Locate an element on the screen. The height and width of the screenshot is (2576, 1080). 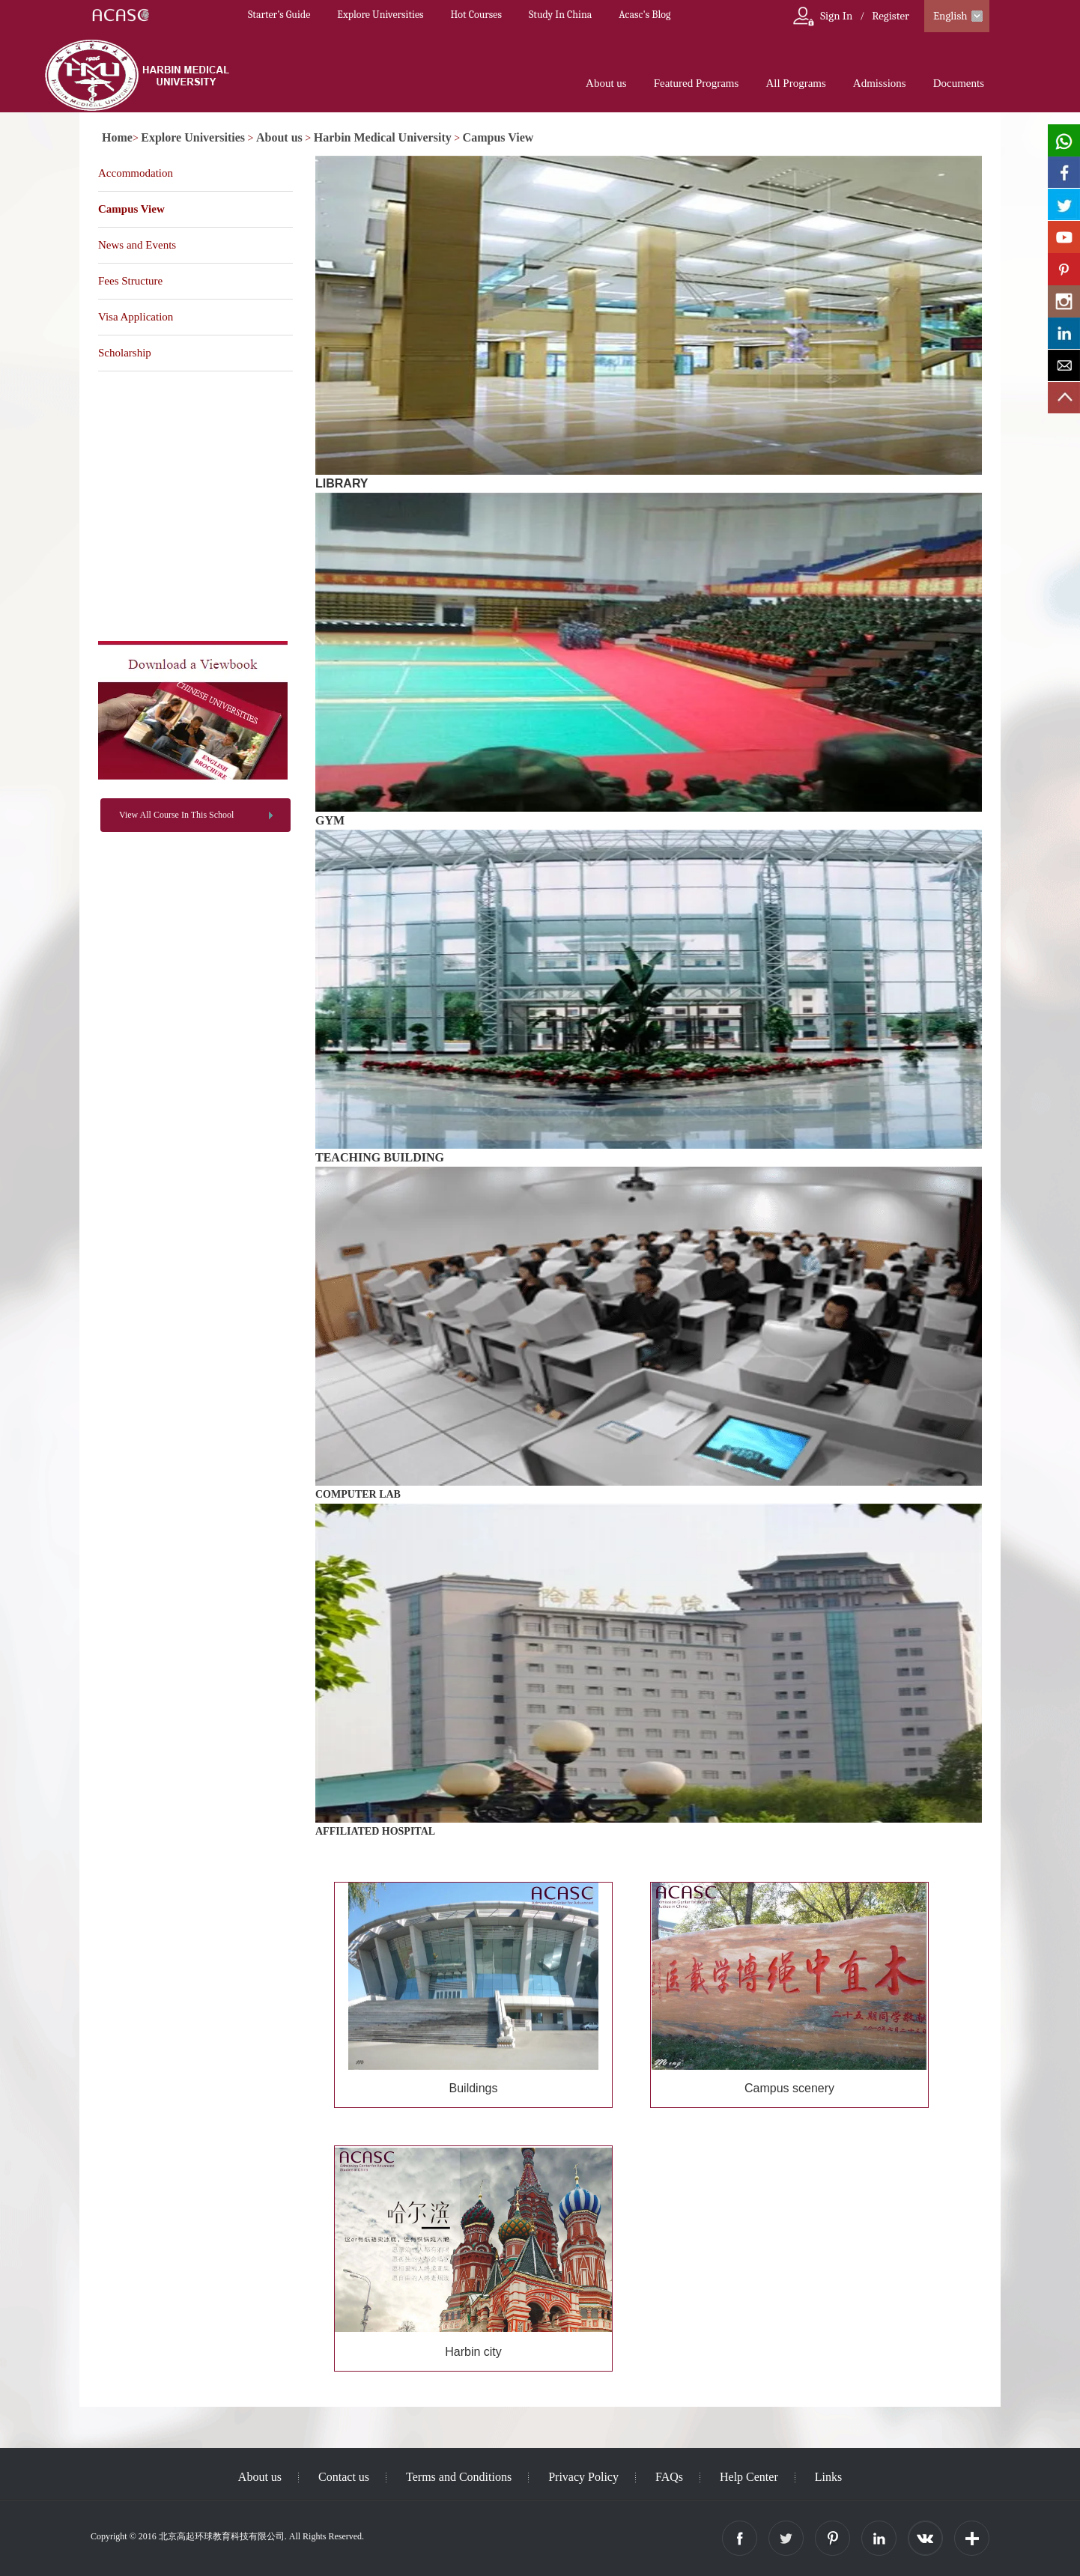
Harbin city is located at coordinates (473, 2351).